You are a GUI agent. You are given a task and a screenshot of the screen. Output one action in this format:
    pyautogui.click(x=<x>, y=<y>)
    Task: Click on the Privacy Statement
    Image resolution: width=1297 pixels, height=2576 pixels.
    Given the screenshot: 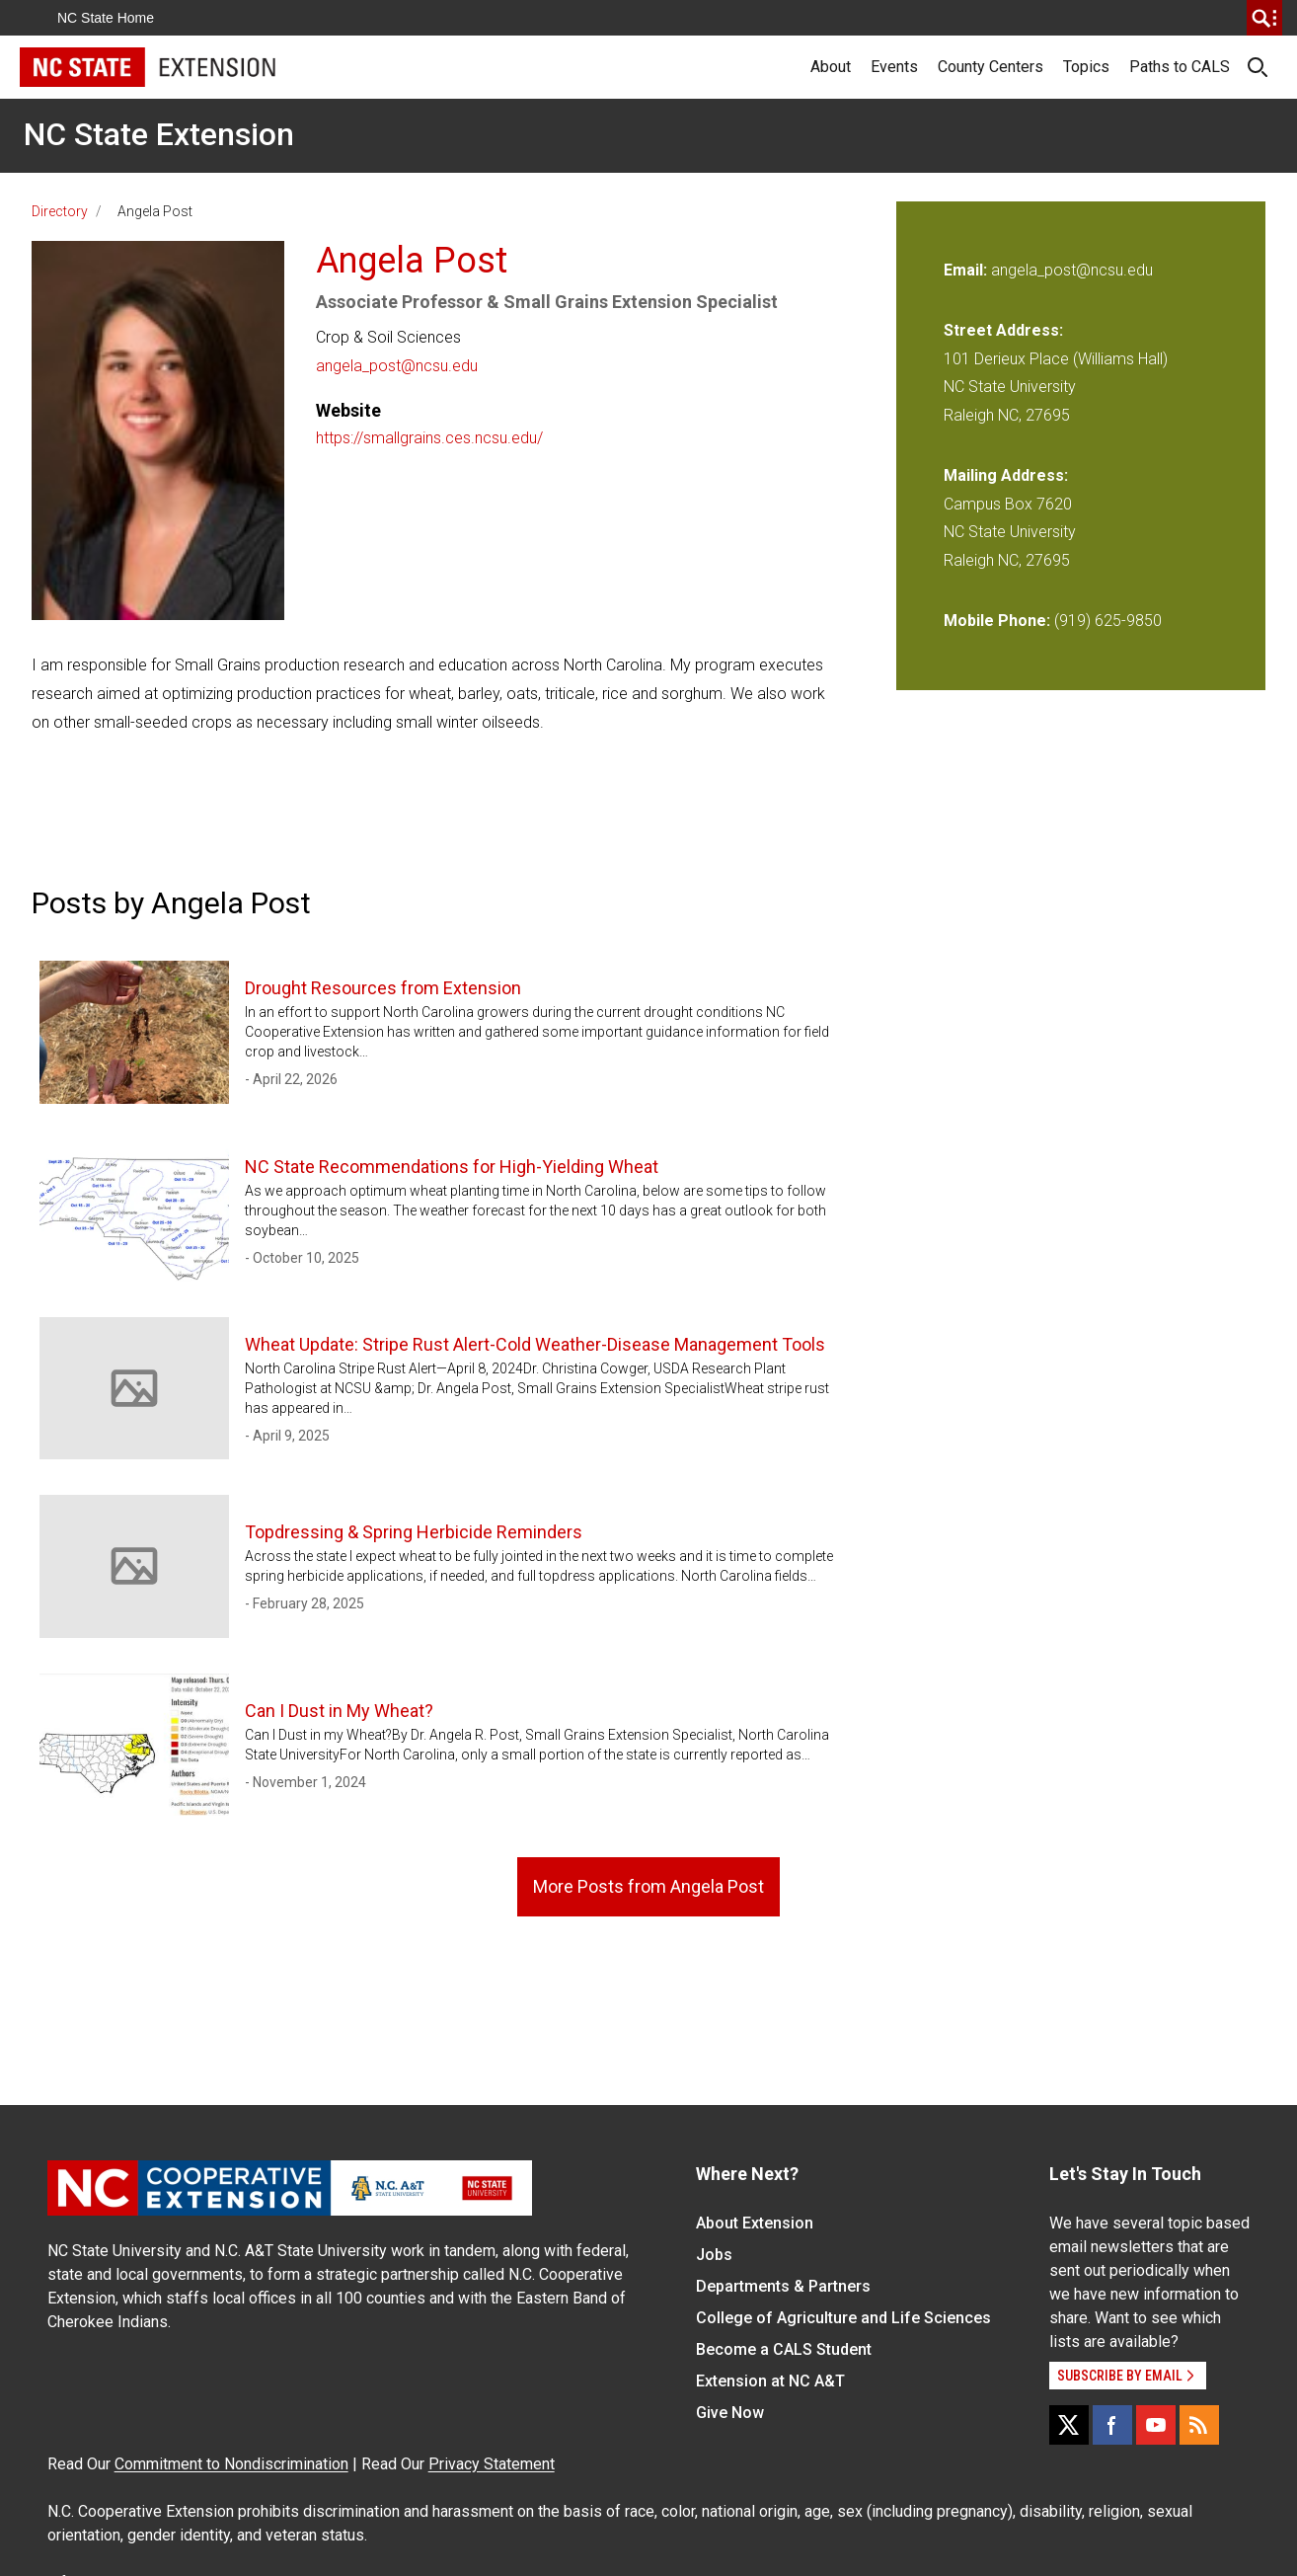 What is the action you would take?
    pyautogui.click(x=491, y=2464)
    